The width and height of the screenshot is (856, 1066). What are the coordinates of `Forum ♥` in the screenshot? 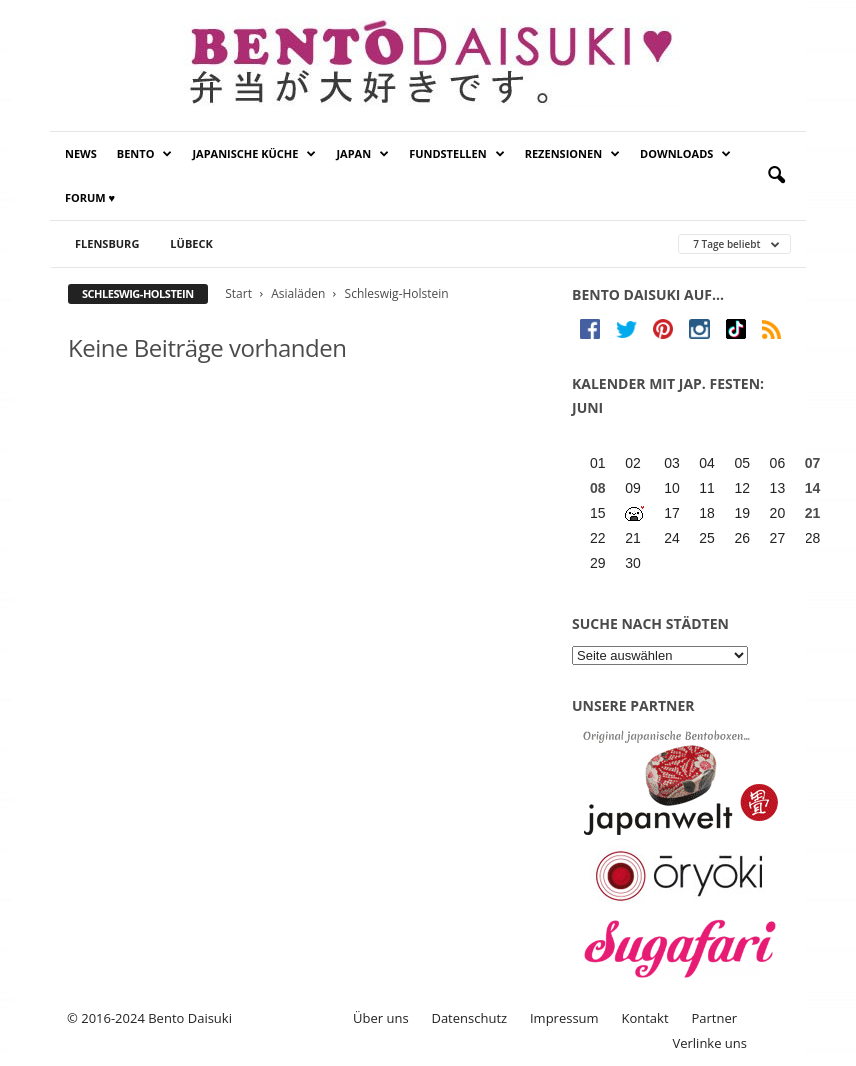 It's located at (90, 197).